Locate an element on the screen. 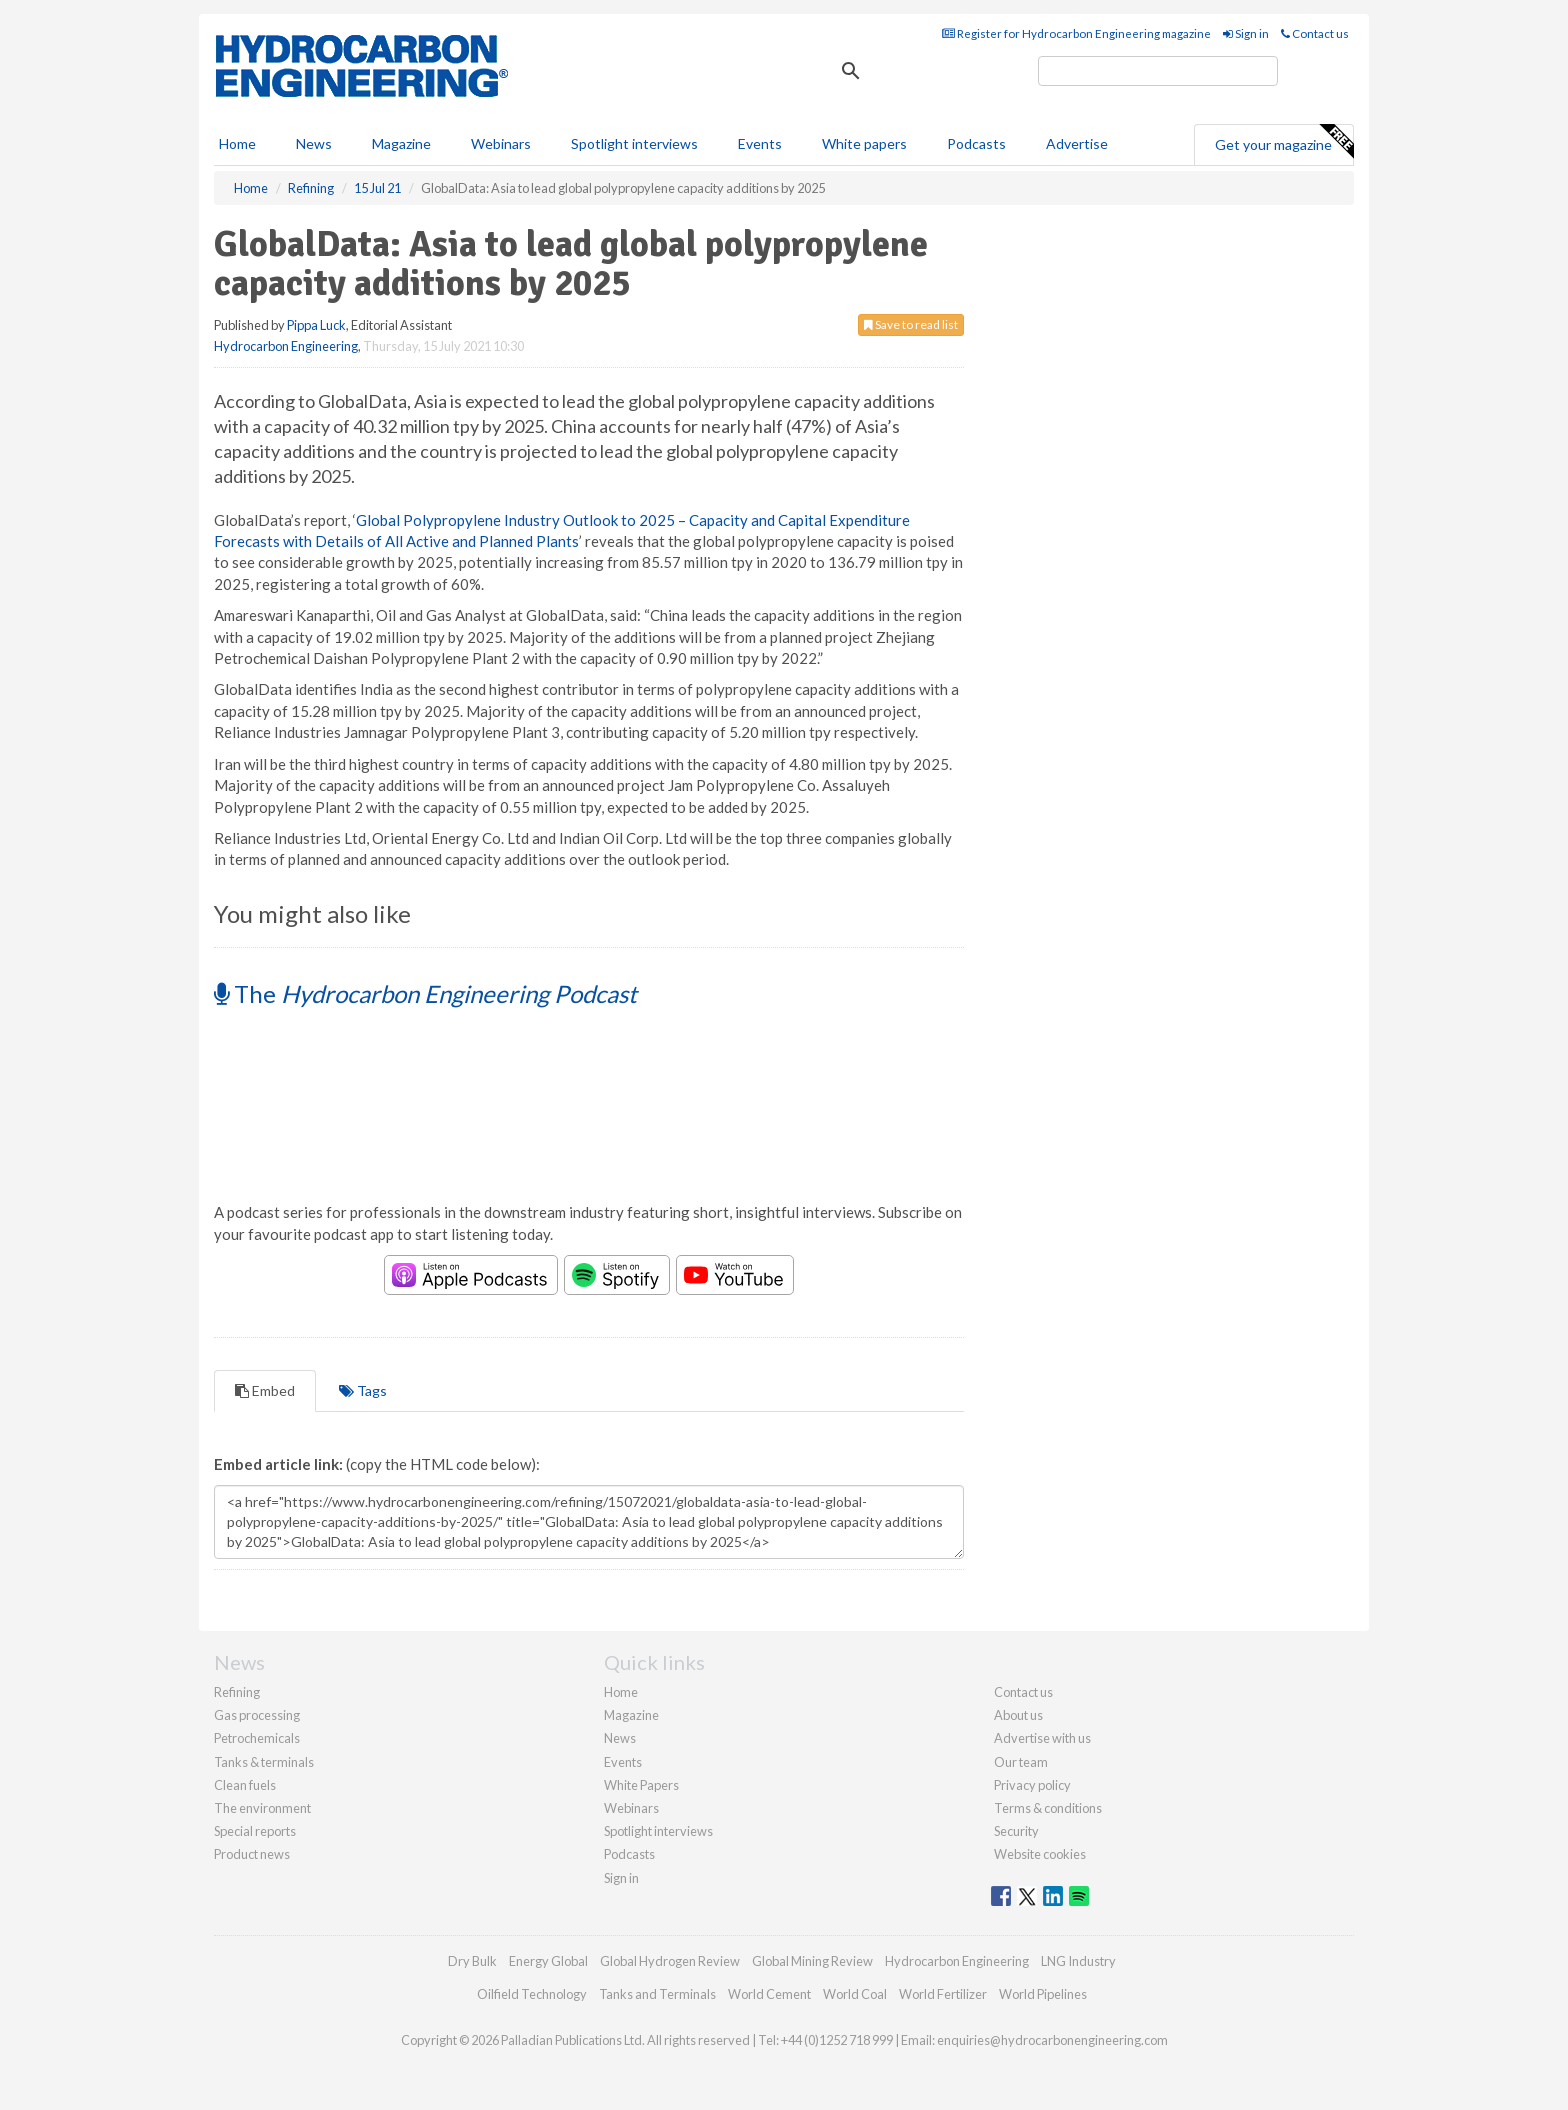 This screenshot has width=1568, height=2110. Special reports is located at coordinates (255, 1831).